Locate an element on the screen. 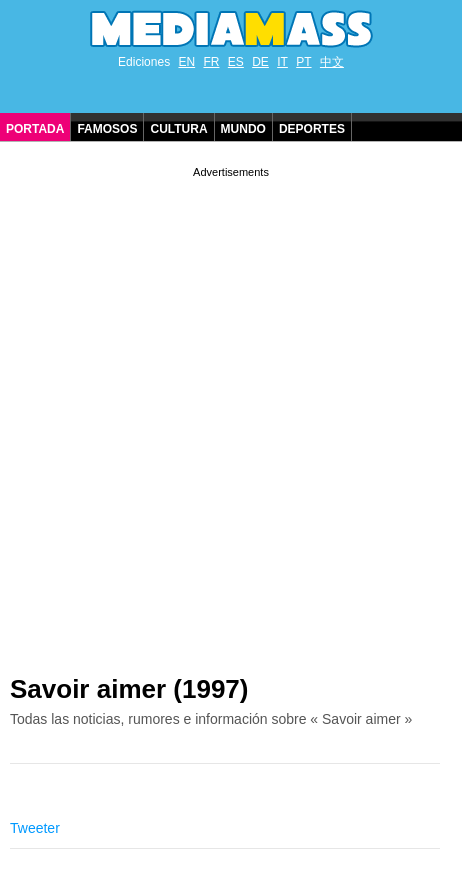  Cultura is located at coordinates (178, 129).